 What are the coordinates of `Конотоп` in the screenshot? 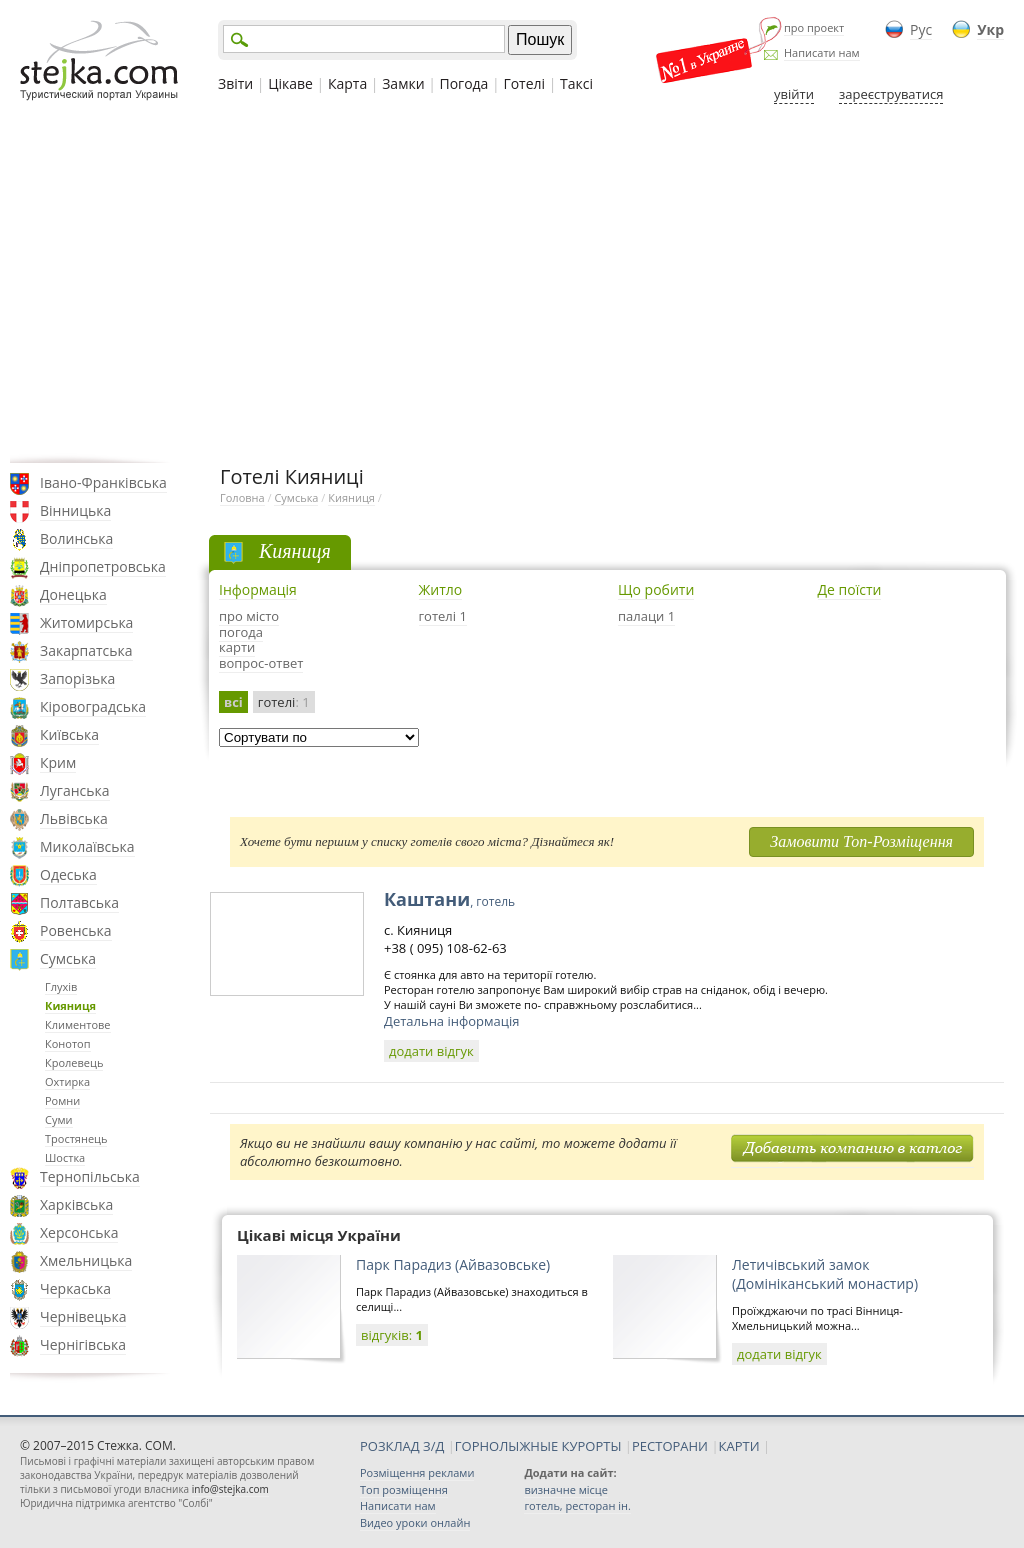 It's located at (68, 1043).